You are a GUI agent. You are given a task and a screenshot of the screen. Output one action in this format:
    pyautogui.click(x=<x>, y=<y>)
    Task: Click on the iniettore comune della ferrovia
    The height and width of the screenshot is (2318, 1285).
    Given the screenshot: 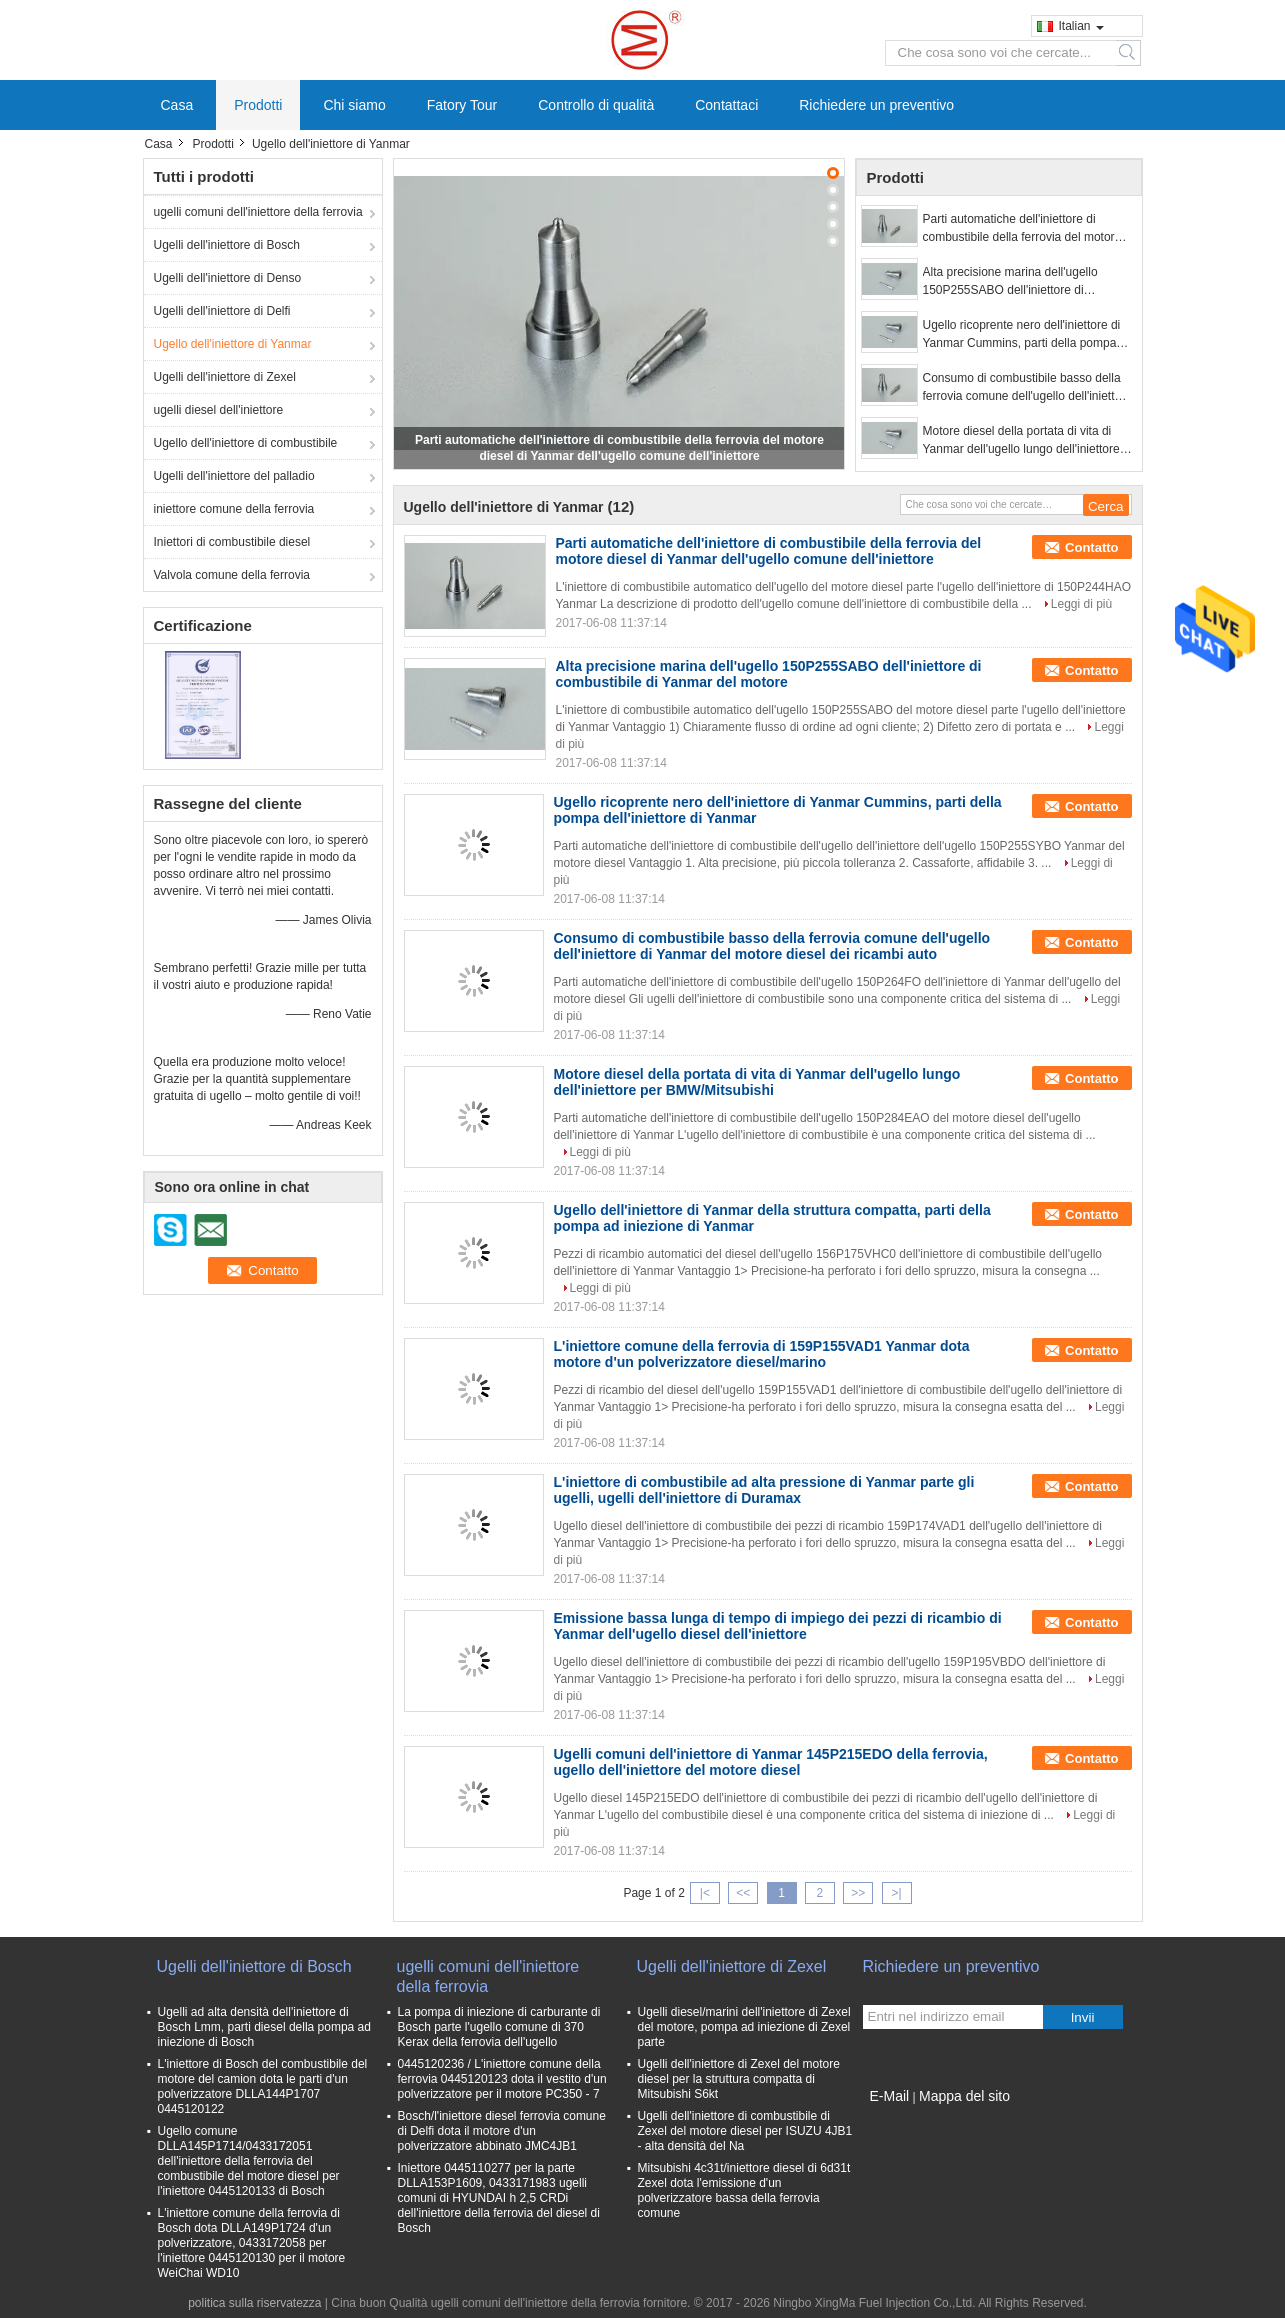 What is the action you would take?
    pyautogui.click(x=234, y=509)
    